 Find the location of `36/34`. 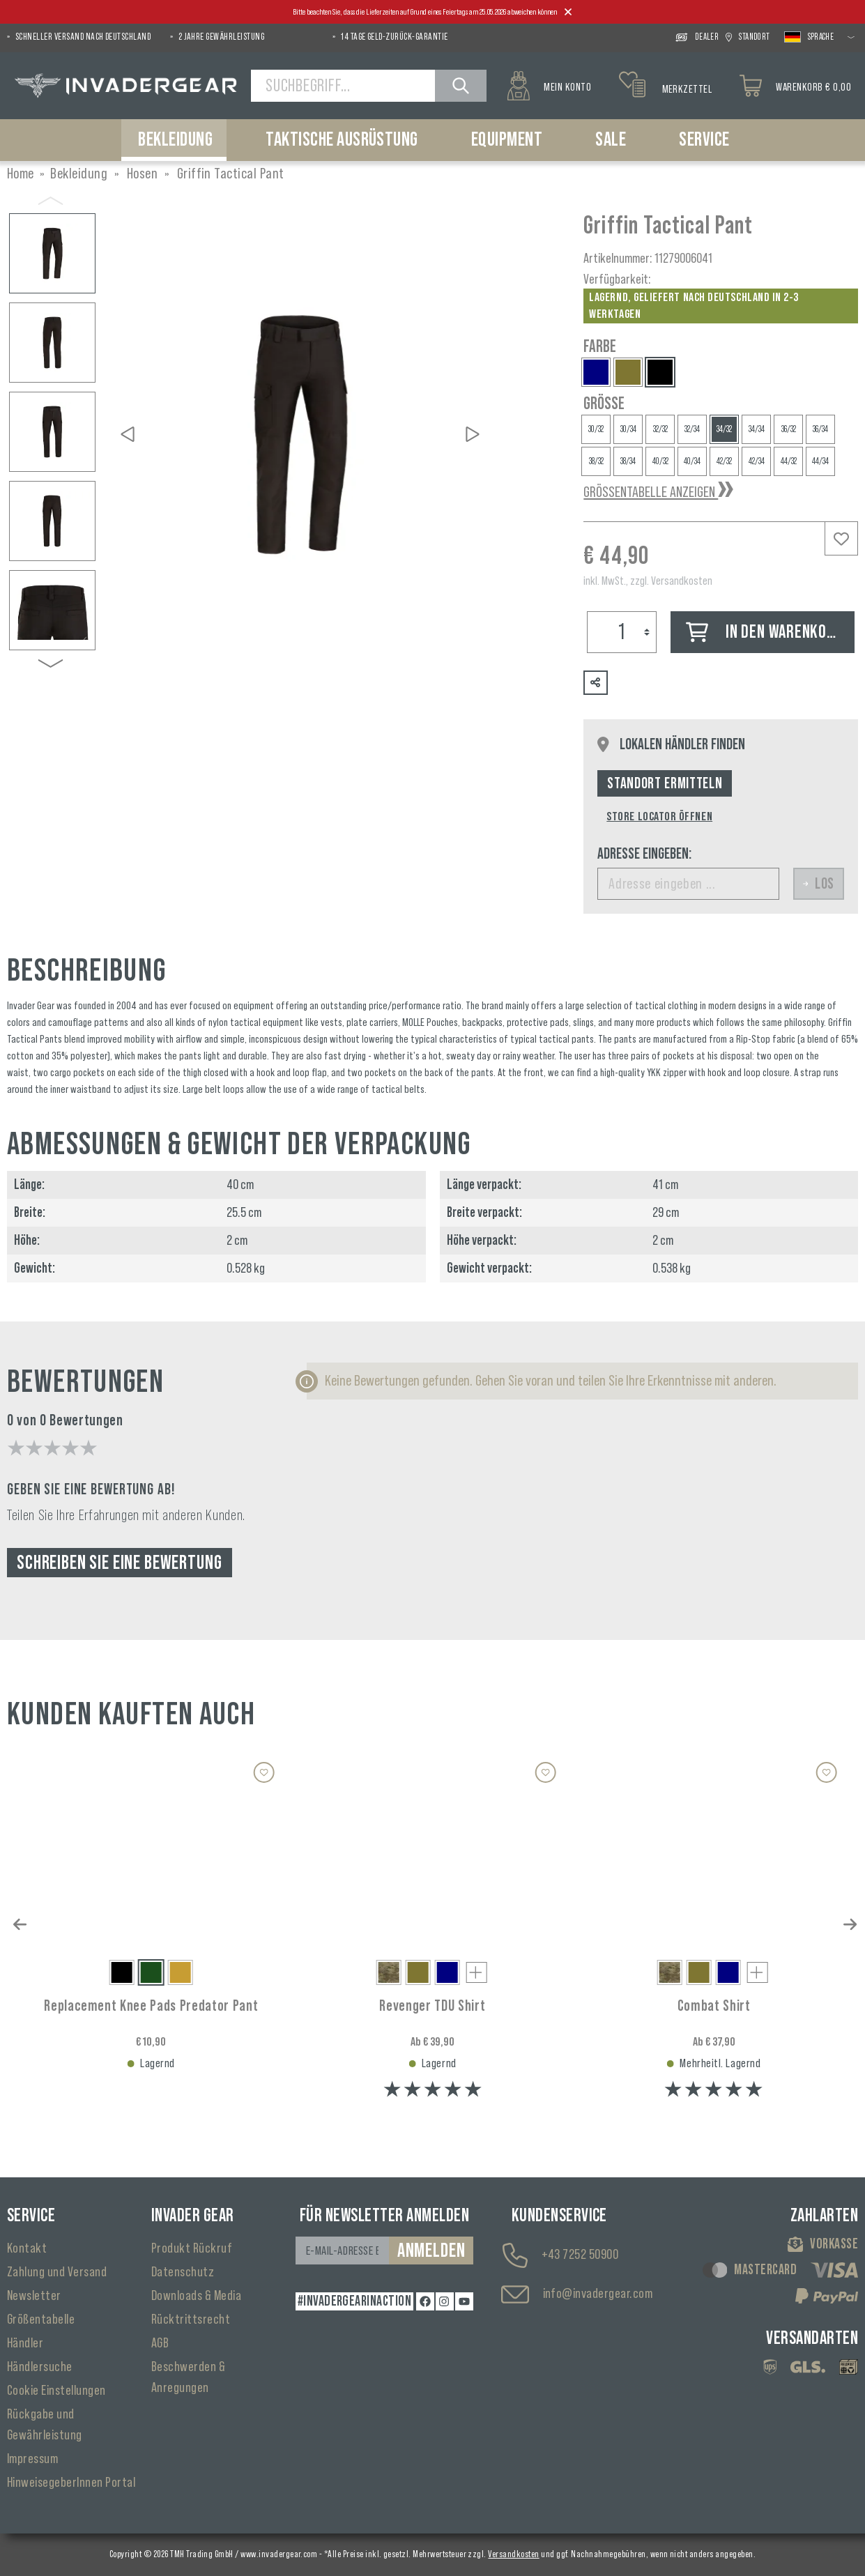

36/34 is located at coordinates (820, 429).